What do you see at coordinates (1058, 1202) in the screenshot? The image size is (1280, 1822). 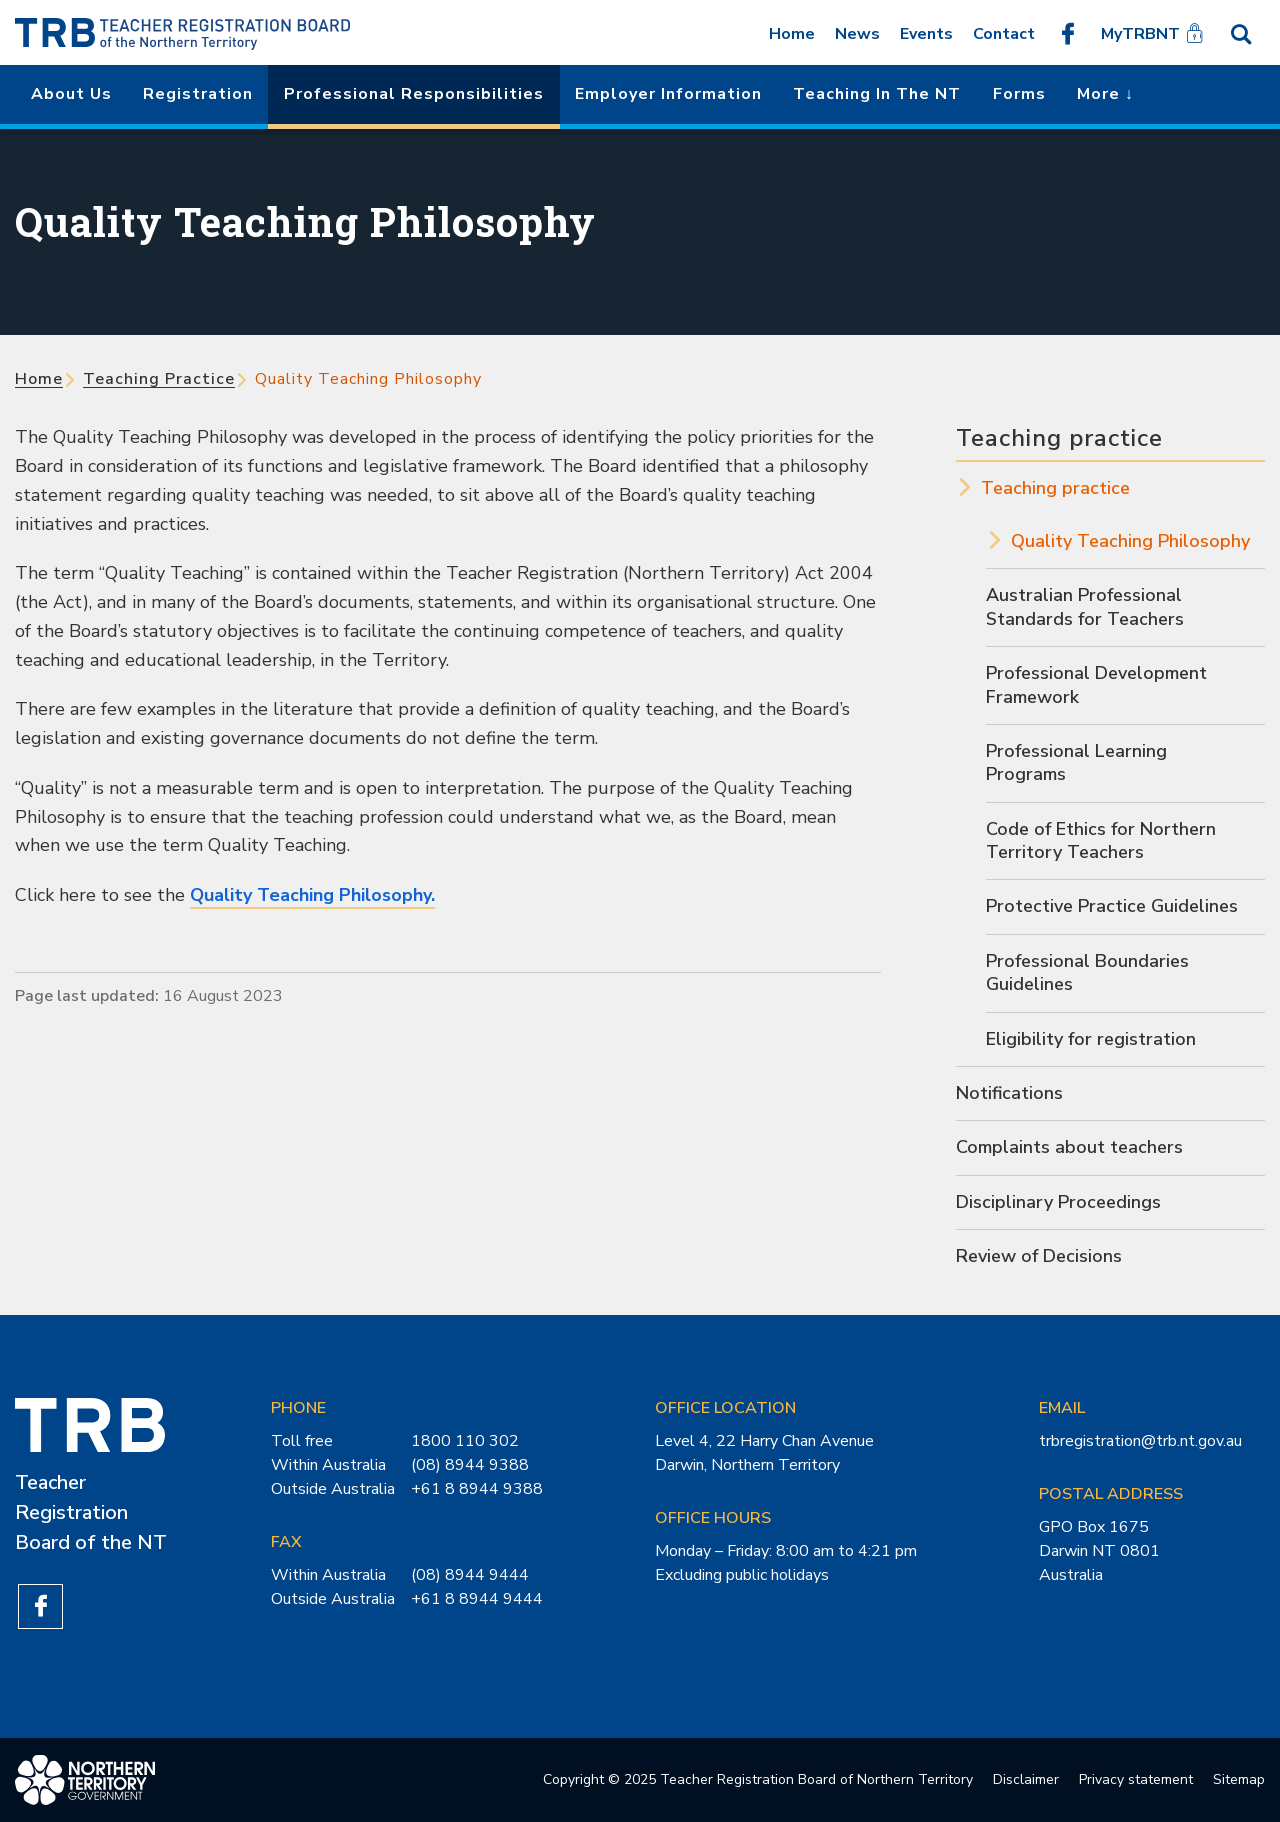 I see `Disciplinary Proceedings` at bounding box center [1058, 1202].